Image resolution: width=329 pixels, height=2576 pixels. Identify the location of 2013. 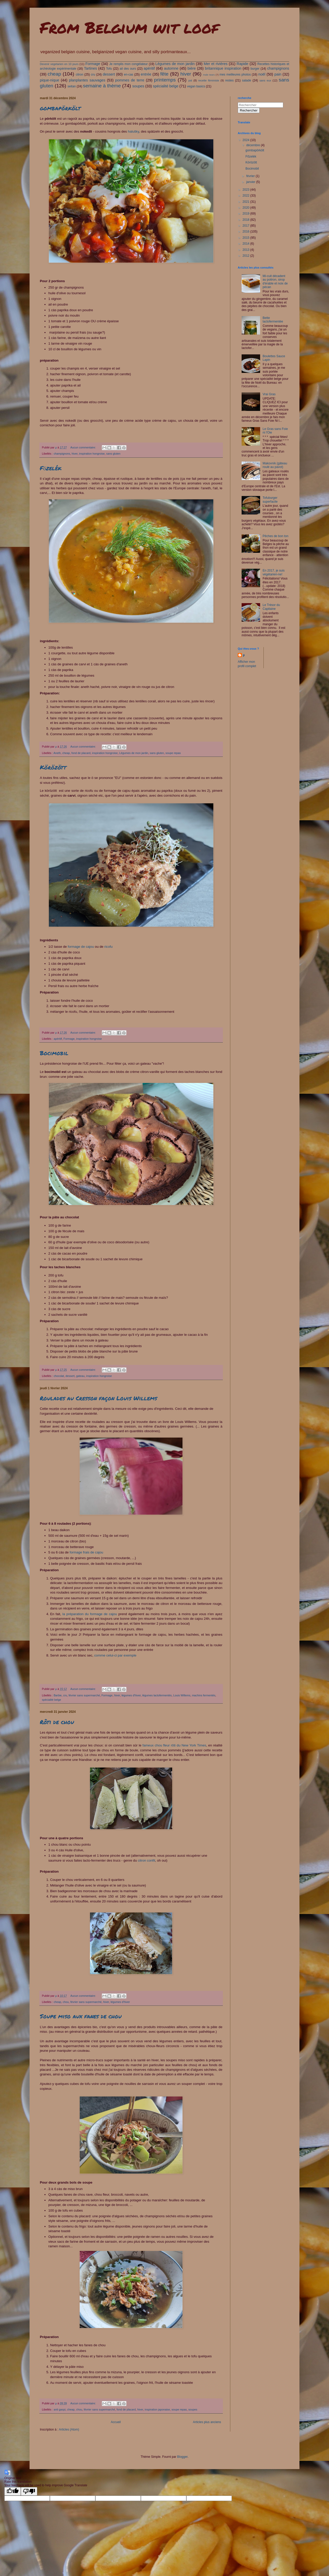
(246, 250).